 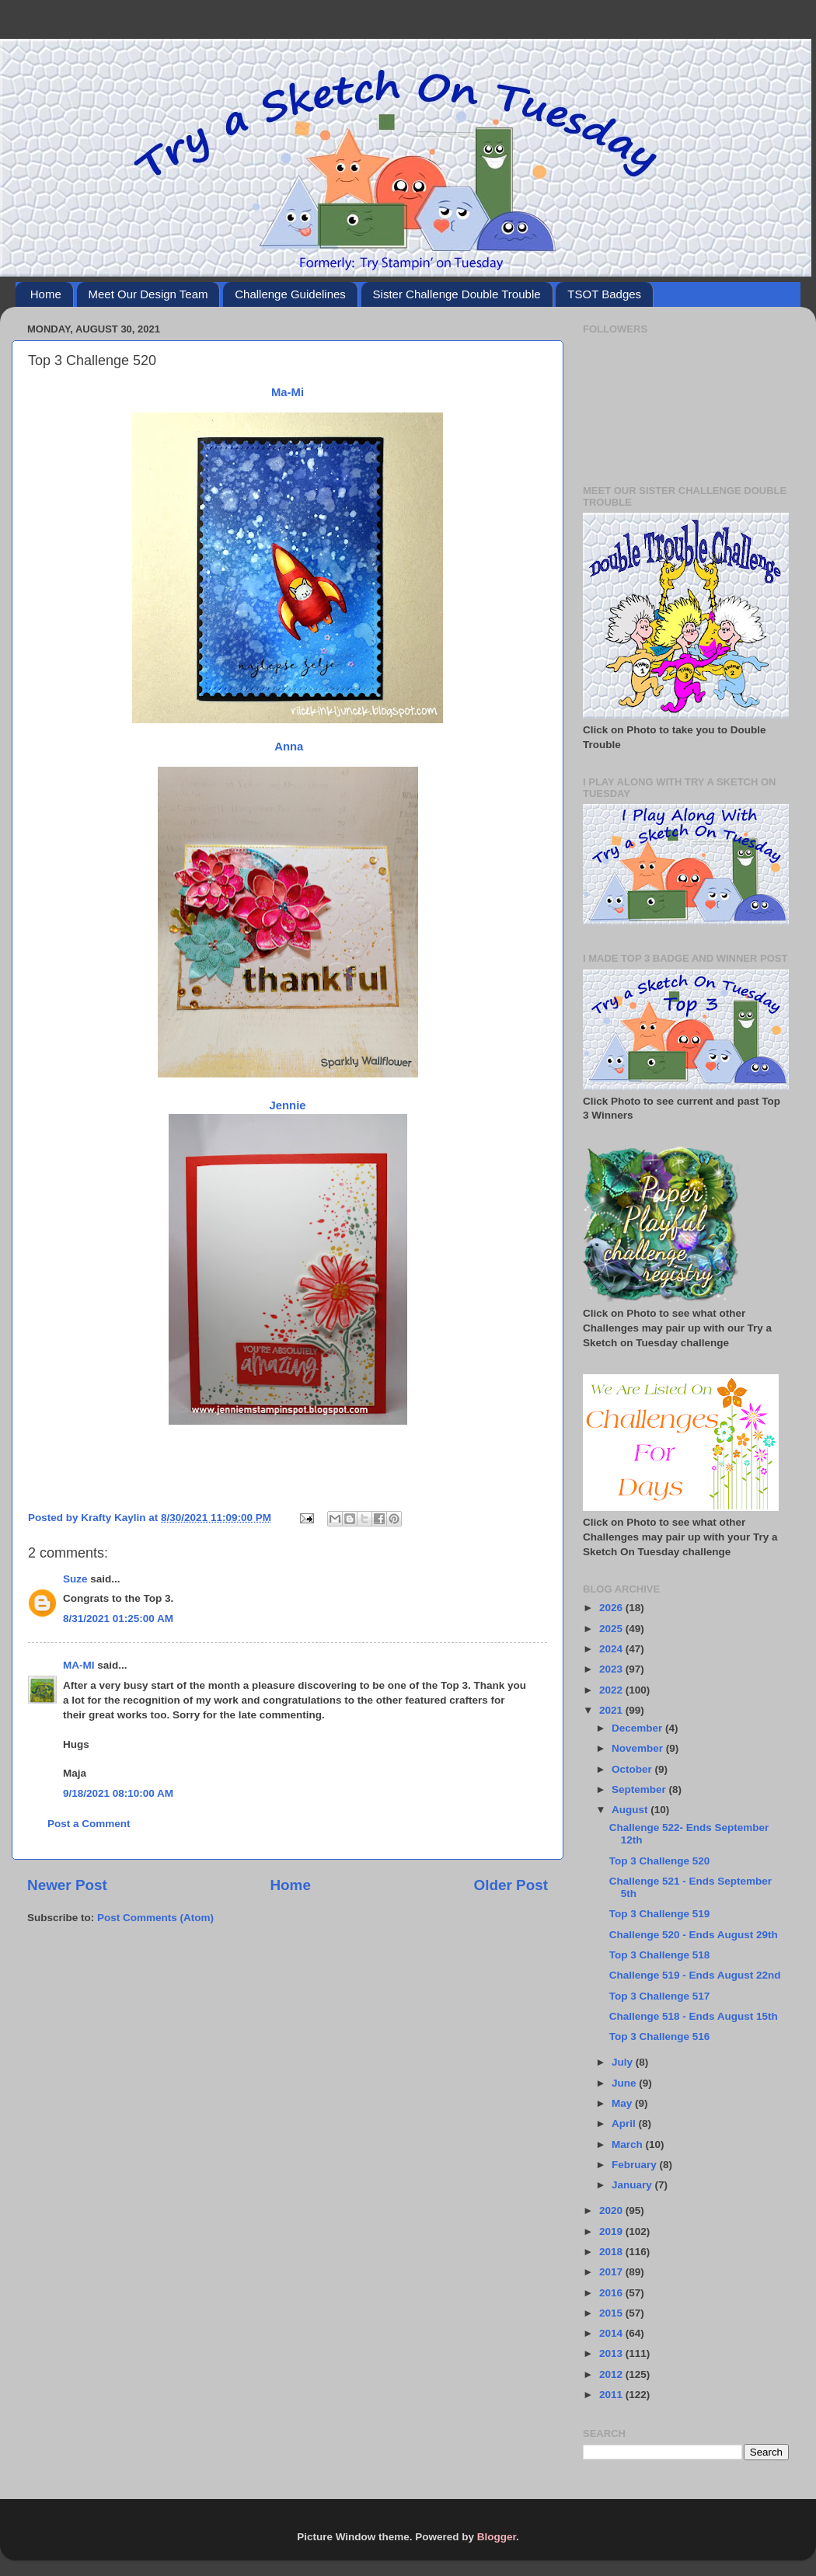 What do you see at coordinates (659, 1861) in the screenshot?
I see `Top 3 Challenge 520` at bounding box center [659, 1861].